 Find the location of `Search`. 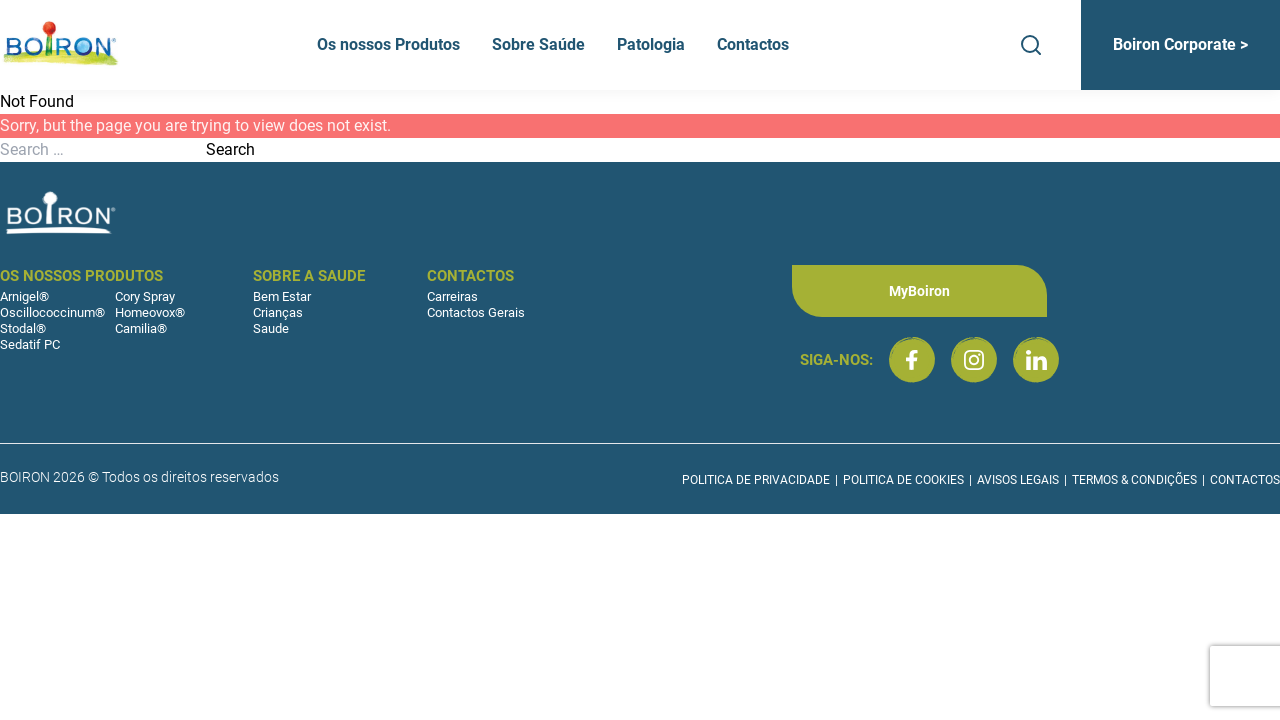

Search is located at coordinates (230, 149).